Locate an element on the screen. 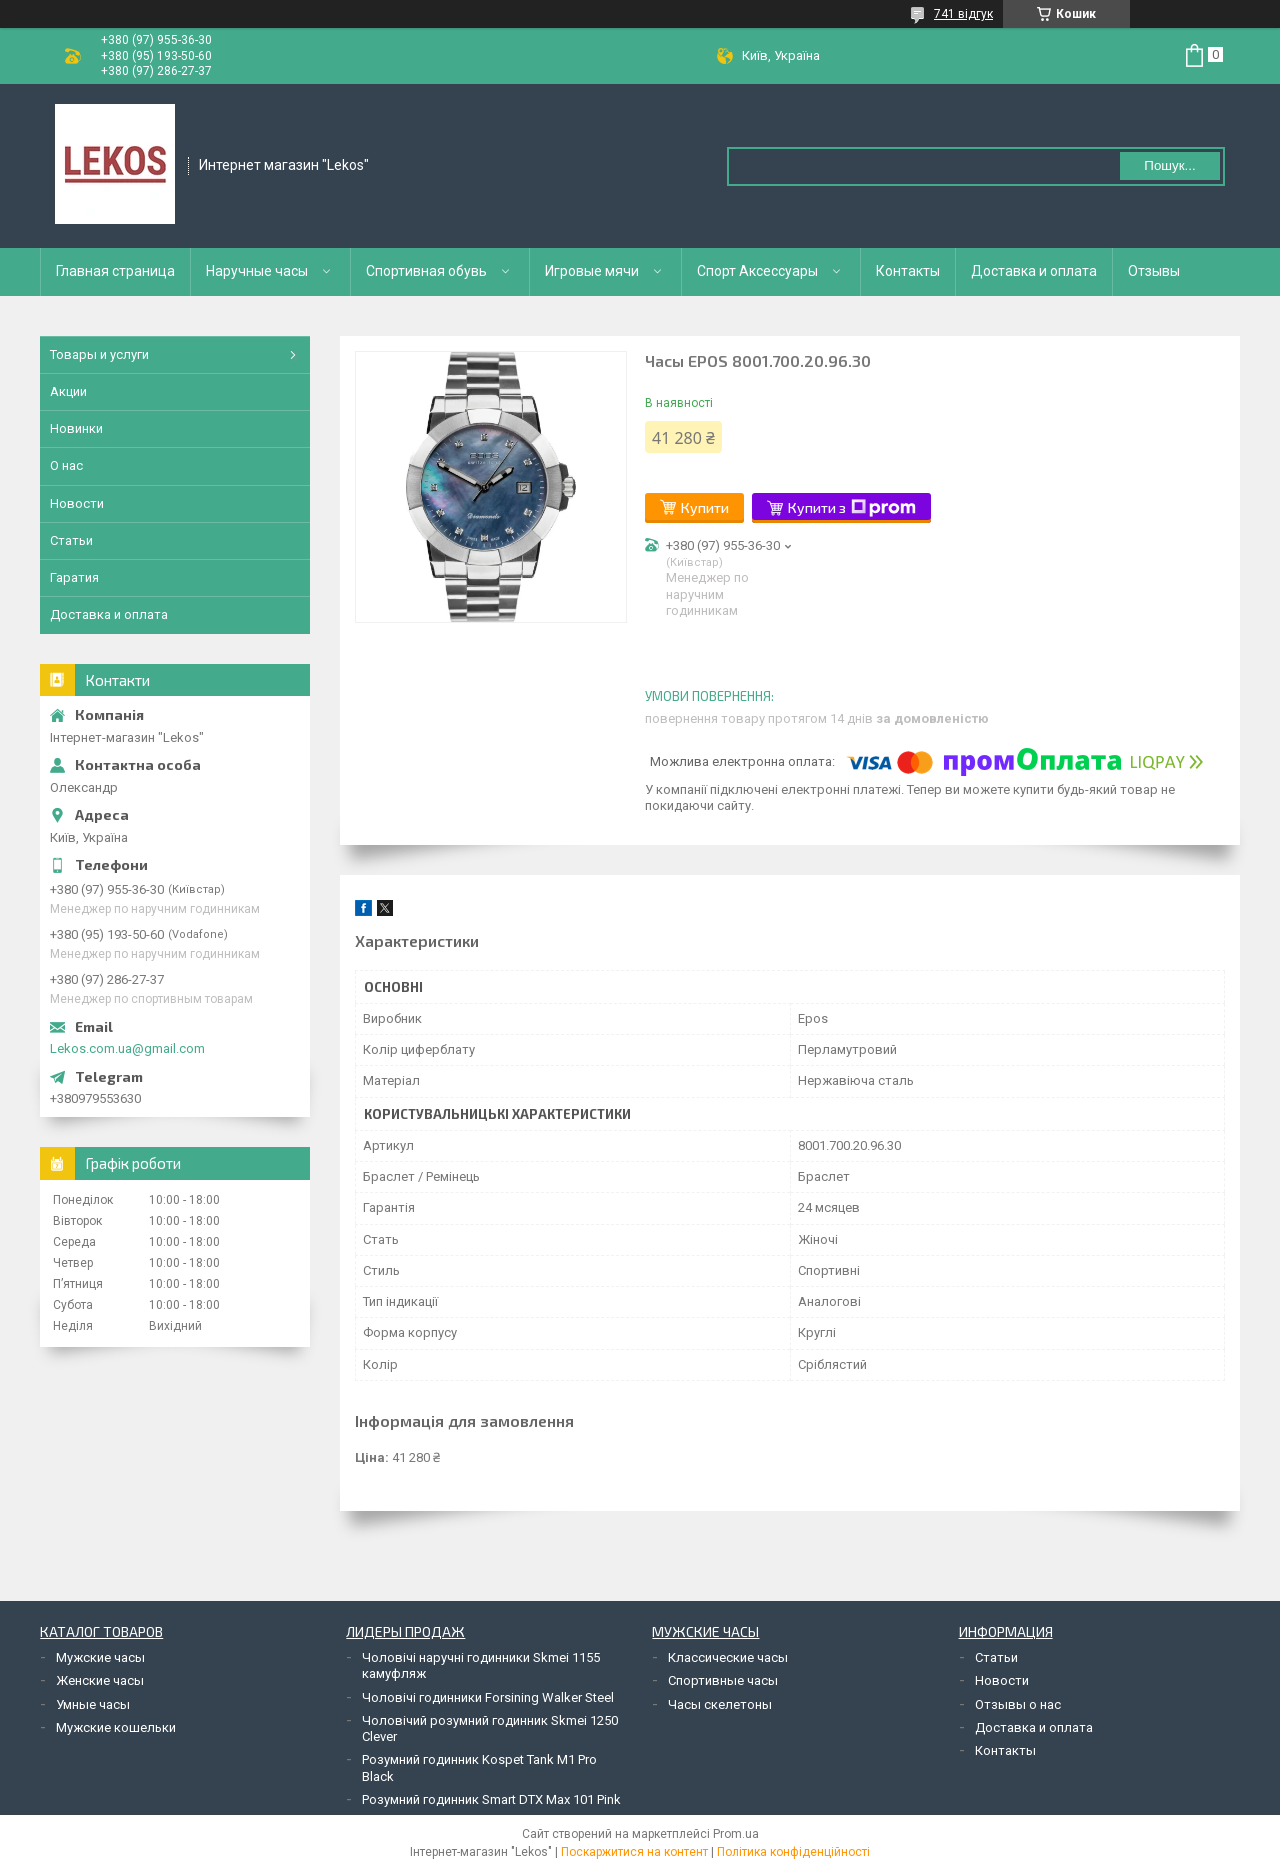  Prom.ua is located at coordinates (736, 1834).